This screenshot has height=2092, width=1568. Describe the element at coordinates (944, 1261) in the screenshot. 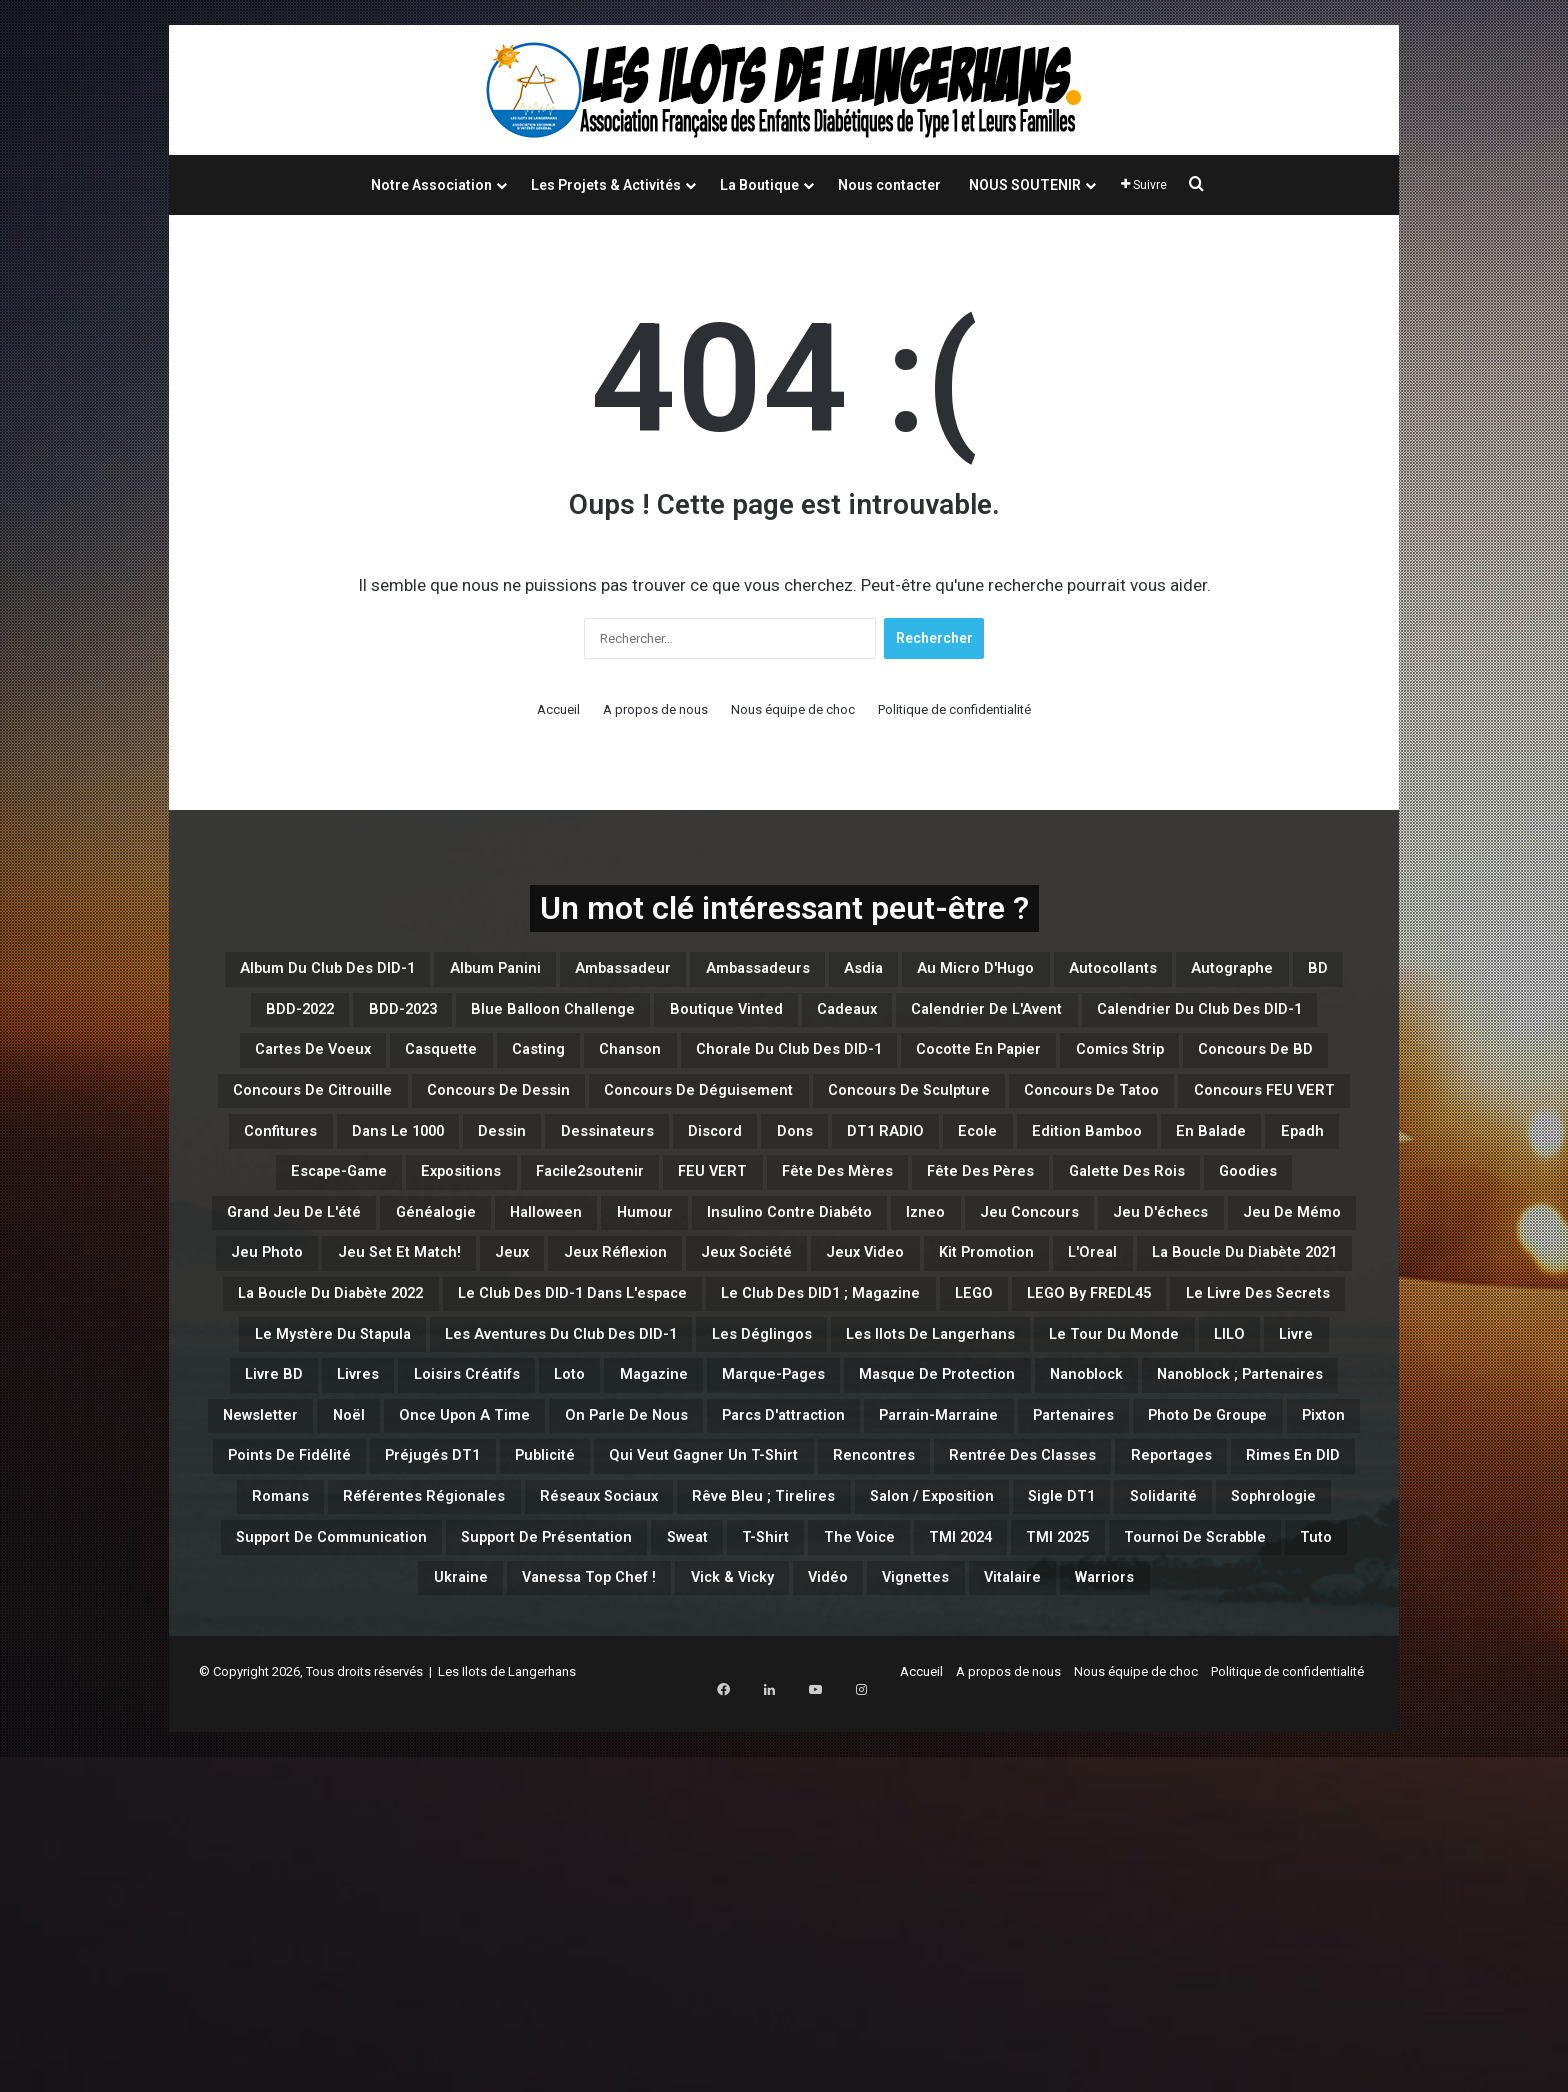

I see `Epadh [Epadh (1 élément)]` at that location.